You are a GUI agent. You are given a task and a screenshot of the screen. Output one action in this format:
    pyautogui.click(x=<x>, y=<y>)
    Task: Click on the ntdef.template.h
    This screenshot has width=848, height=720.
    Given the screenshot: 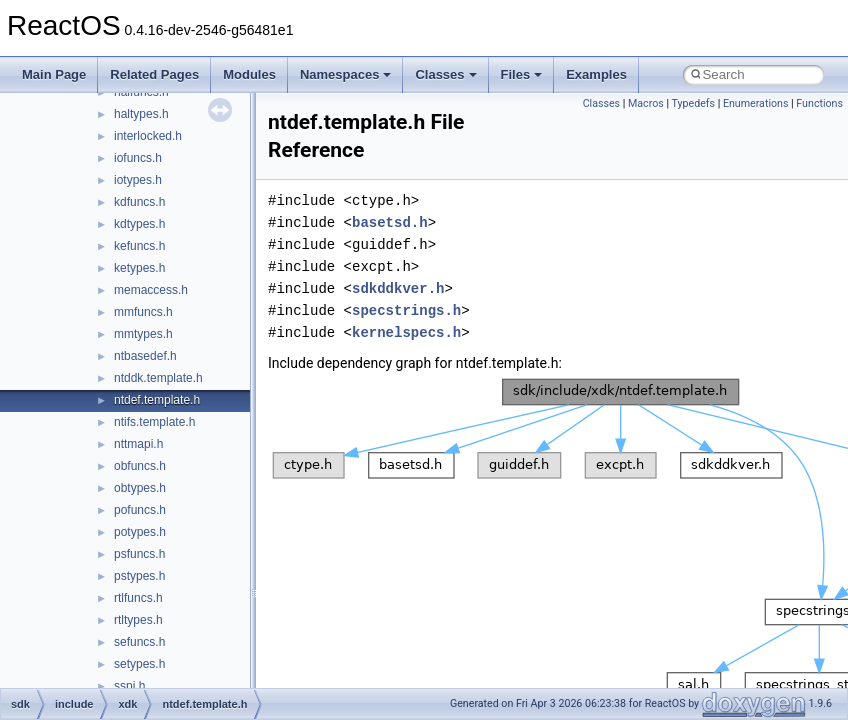 What is the action you would take?
    pyautogui.click(x=157, y=400)
    